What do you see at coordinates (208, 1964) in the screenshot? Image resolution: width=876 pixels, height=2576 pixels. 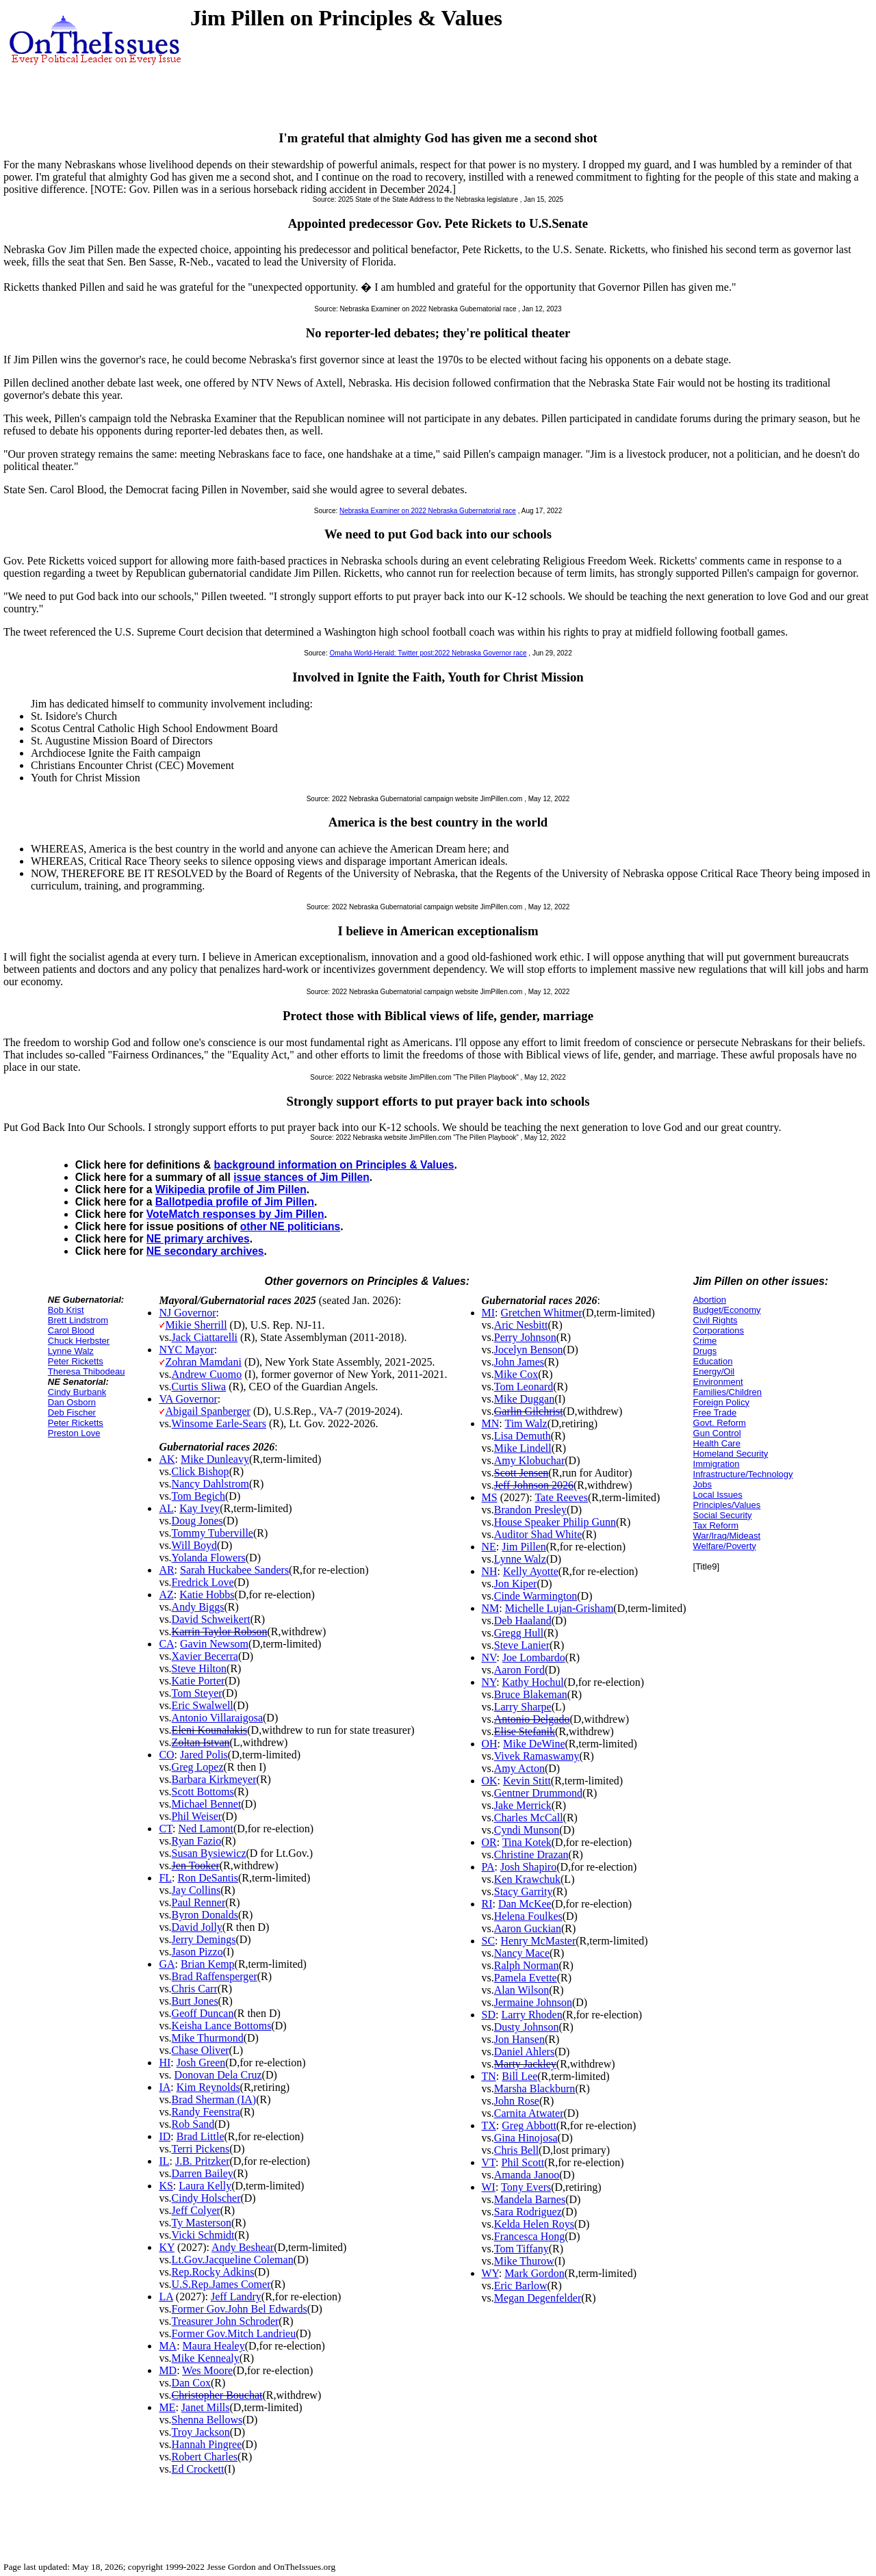 I see `Brian Kemp` at bounding box center [208, 1964].